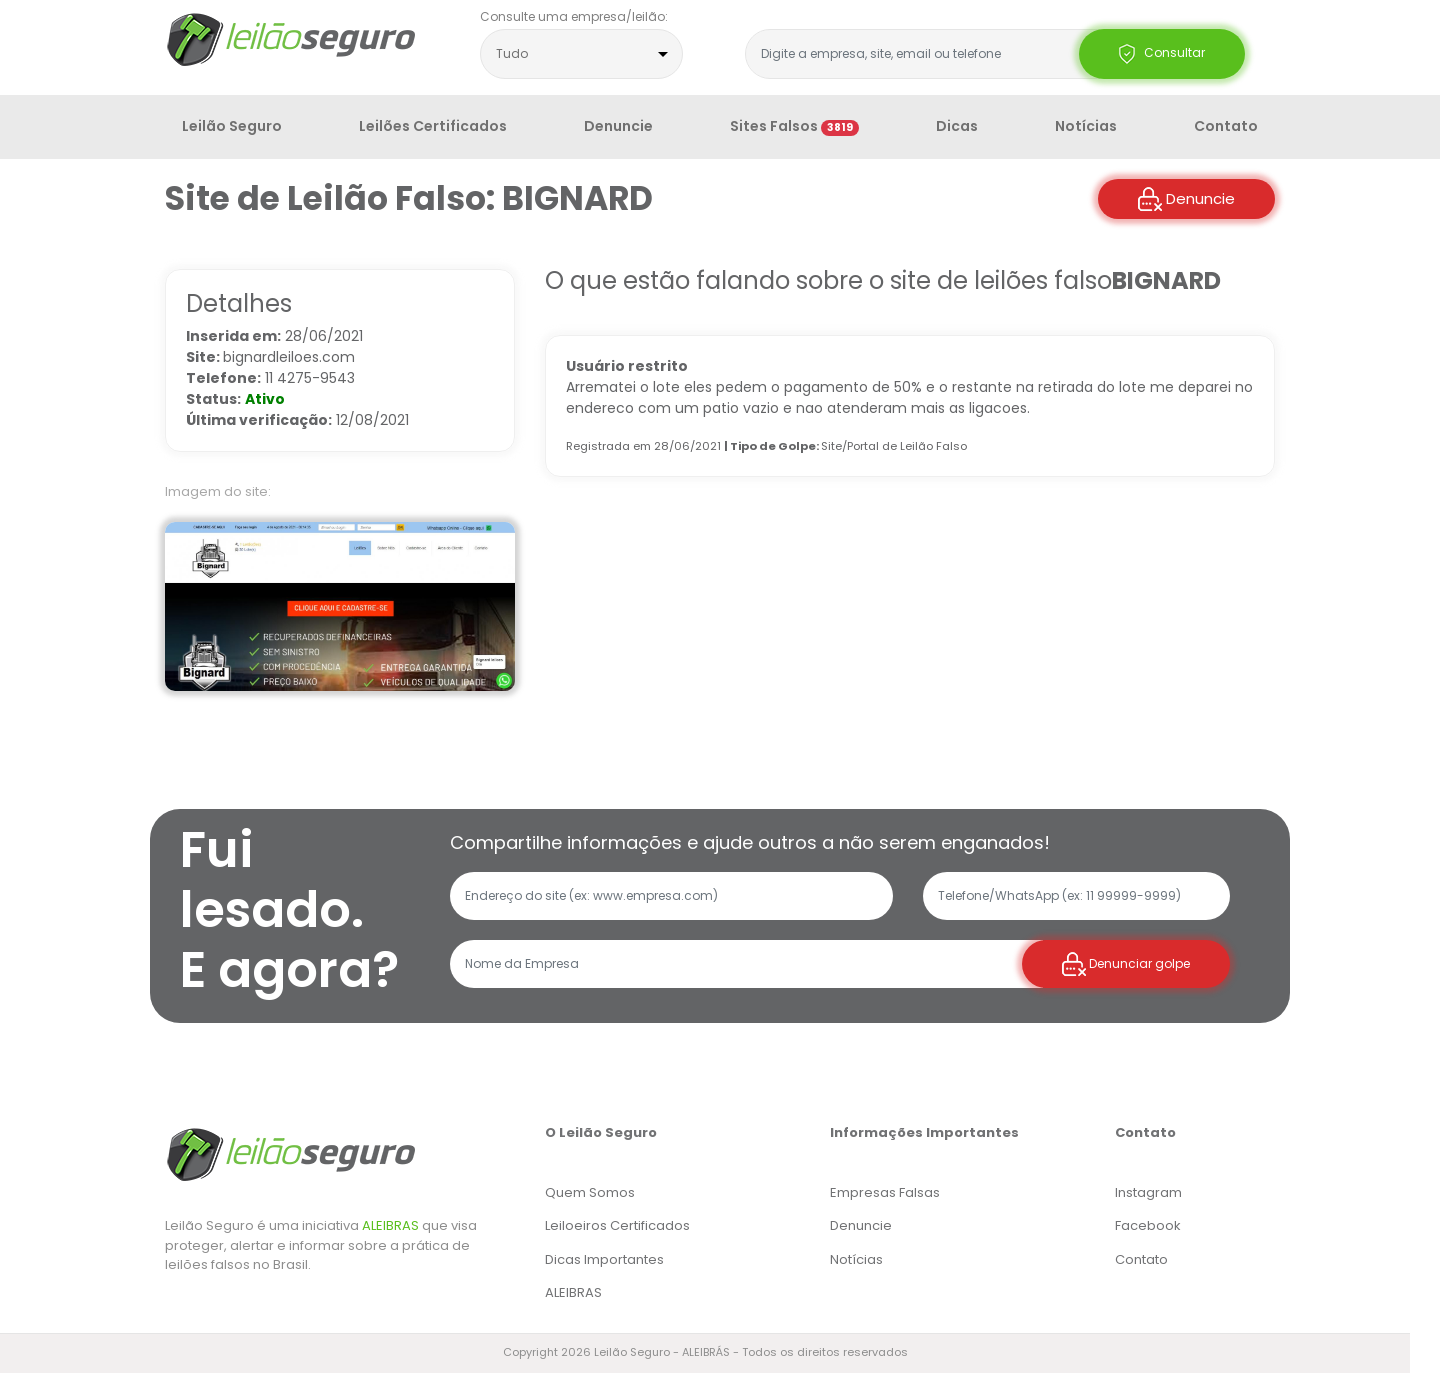  I want to click on Leilão Seguro, so click(232, 126).